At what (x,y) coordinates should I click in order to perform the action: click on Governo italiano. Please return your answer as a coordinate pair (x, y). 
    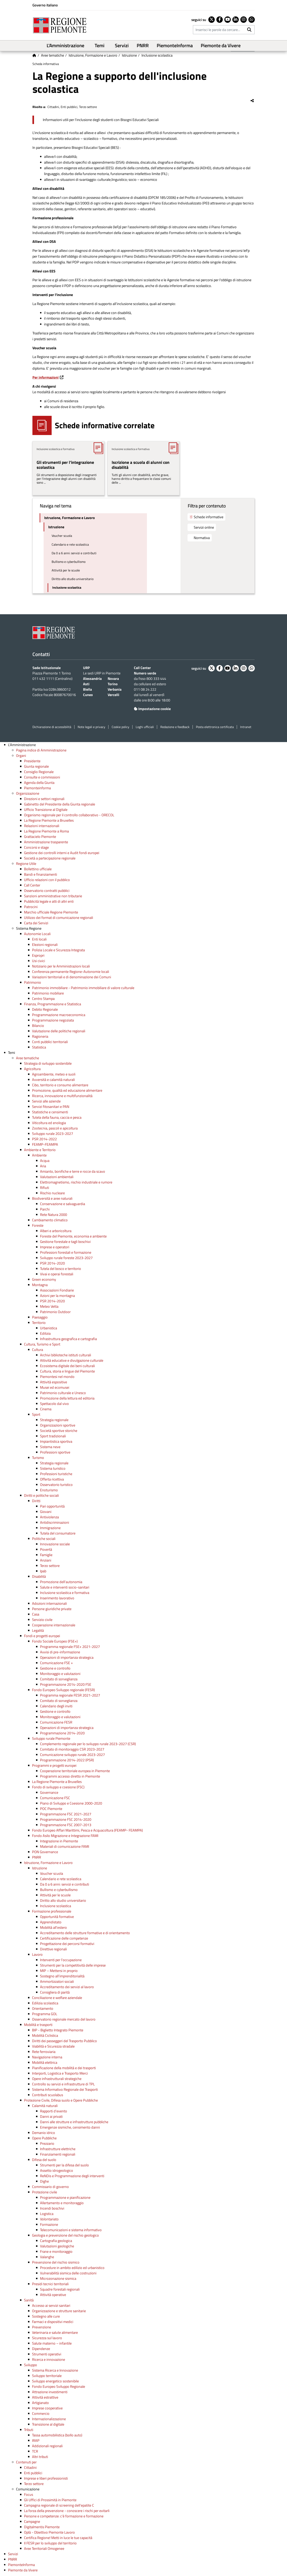
    Looking at the image, I should click on (45, 5).